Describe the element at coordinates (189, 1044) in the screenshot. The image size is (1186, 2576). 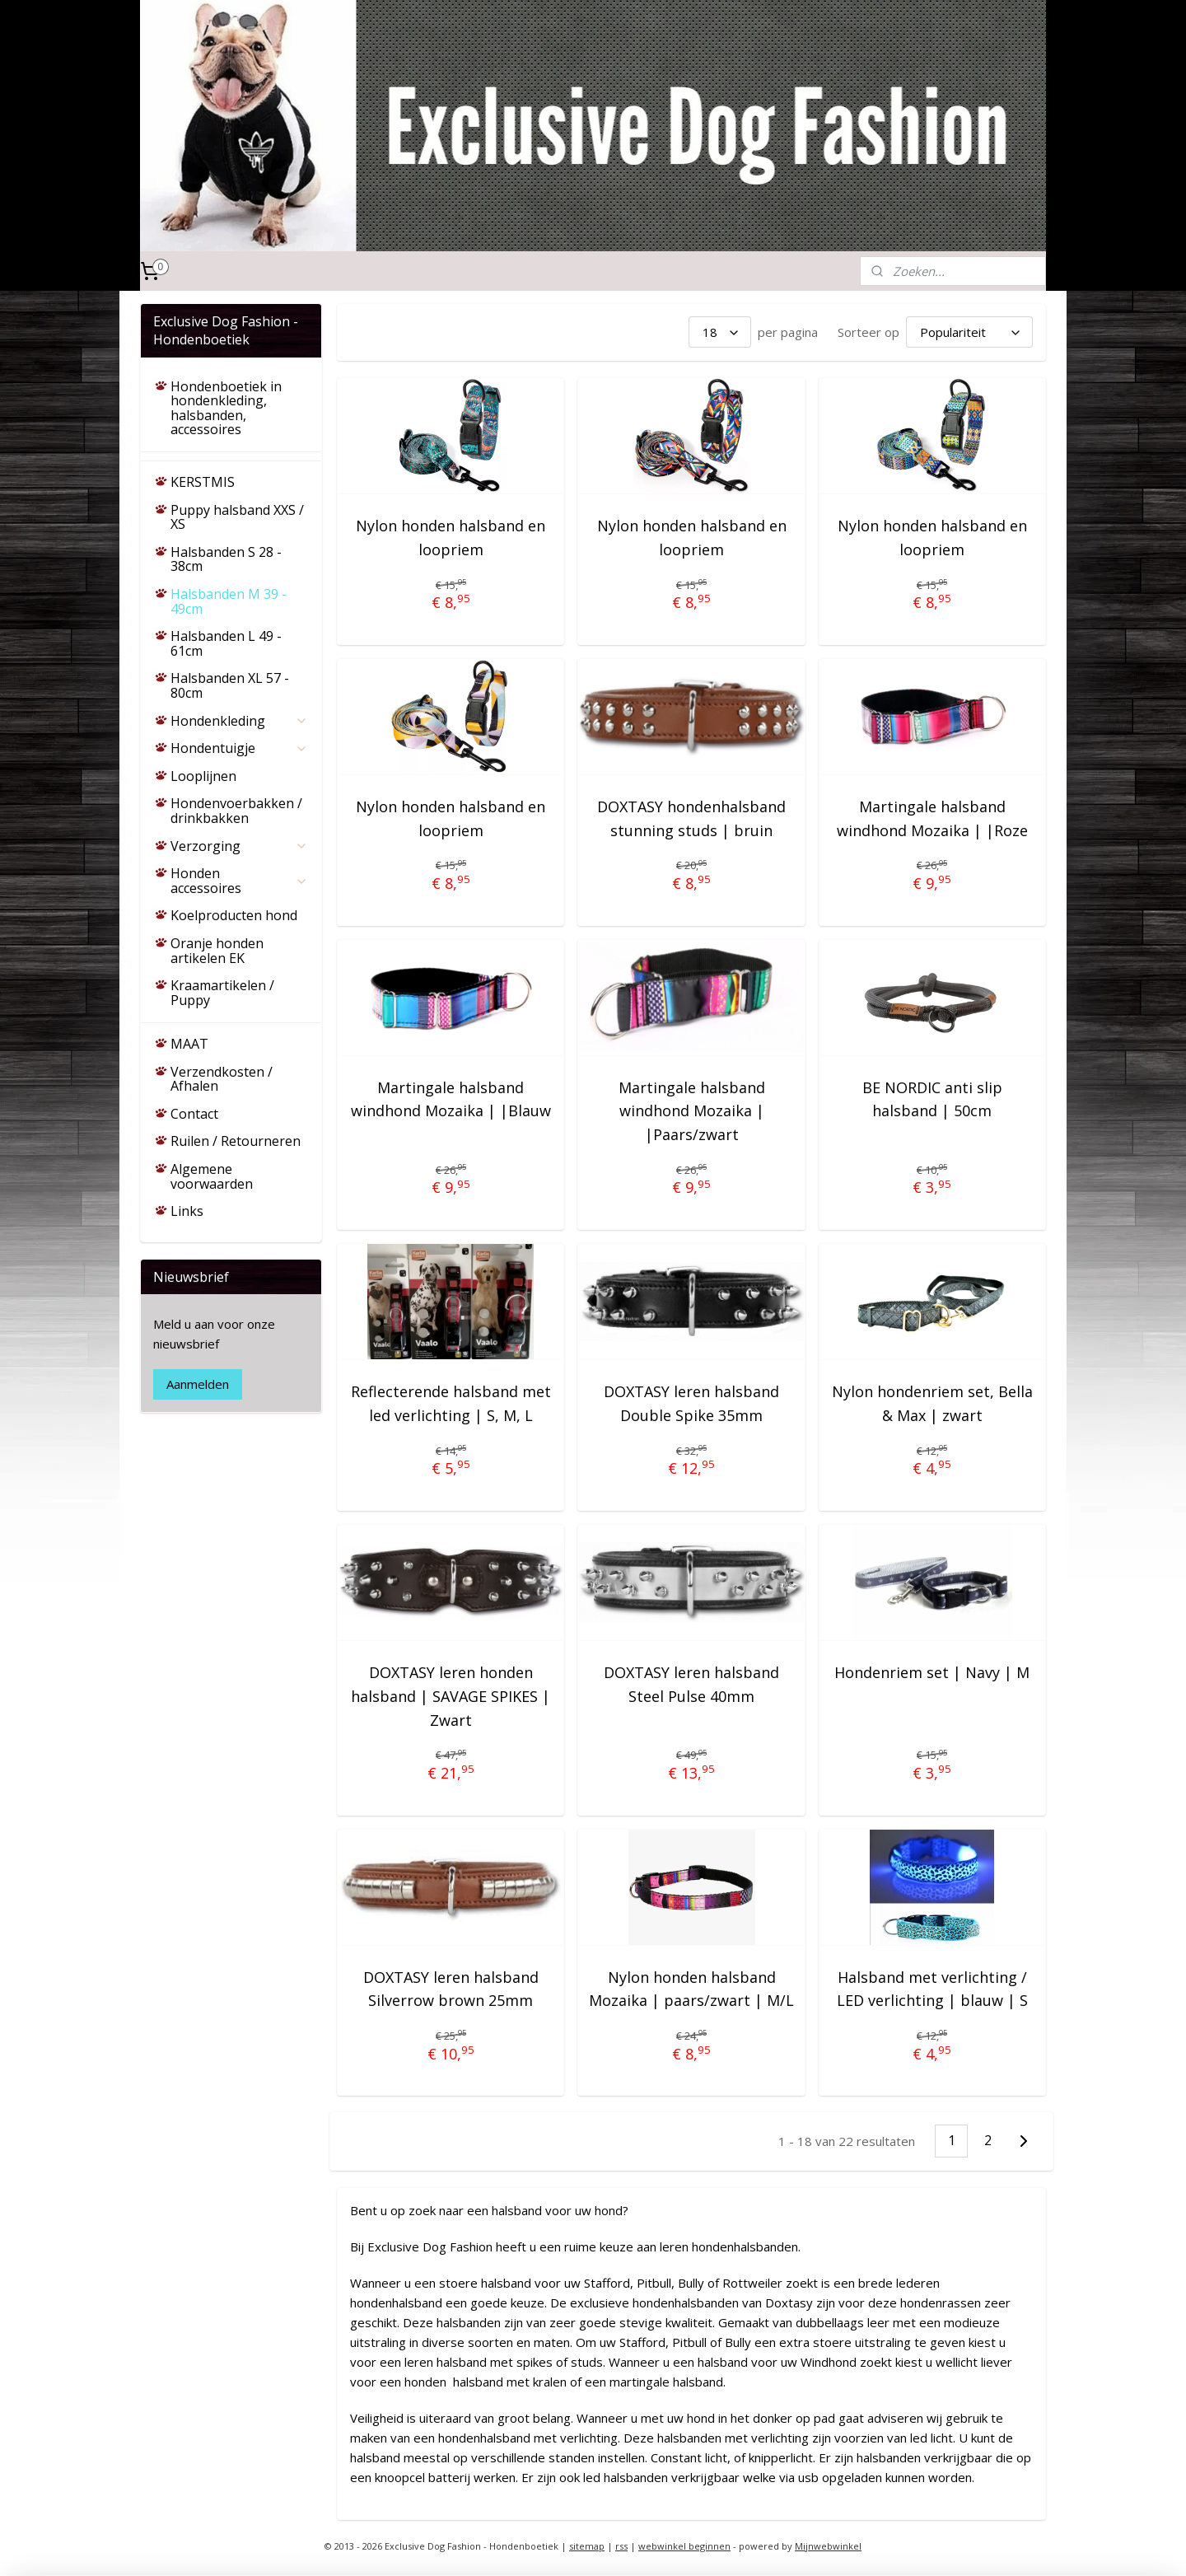
I see `MAAT` at that location.